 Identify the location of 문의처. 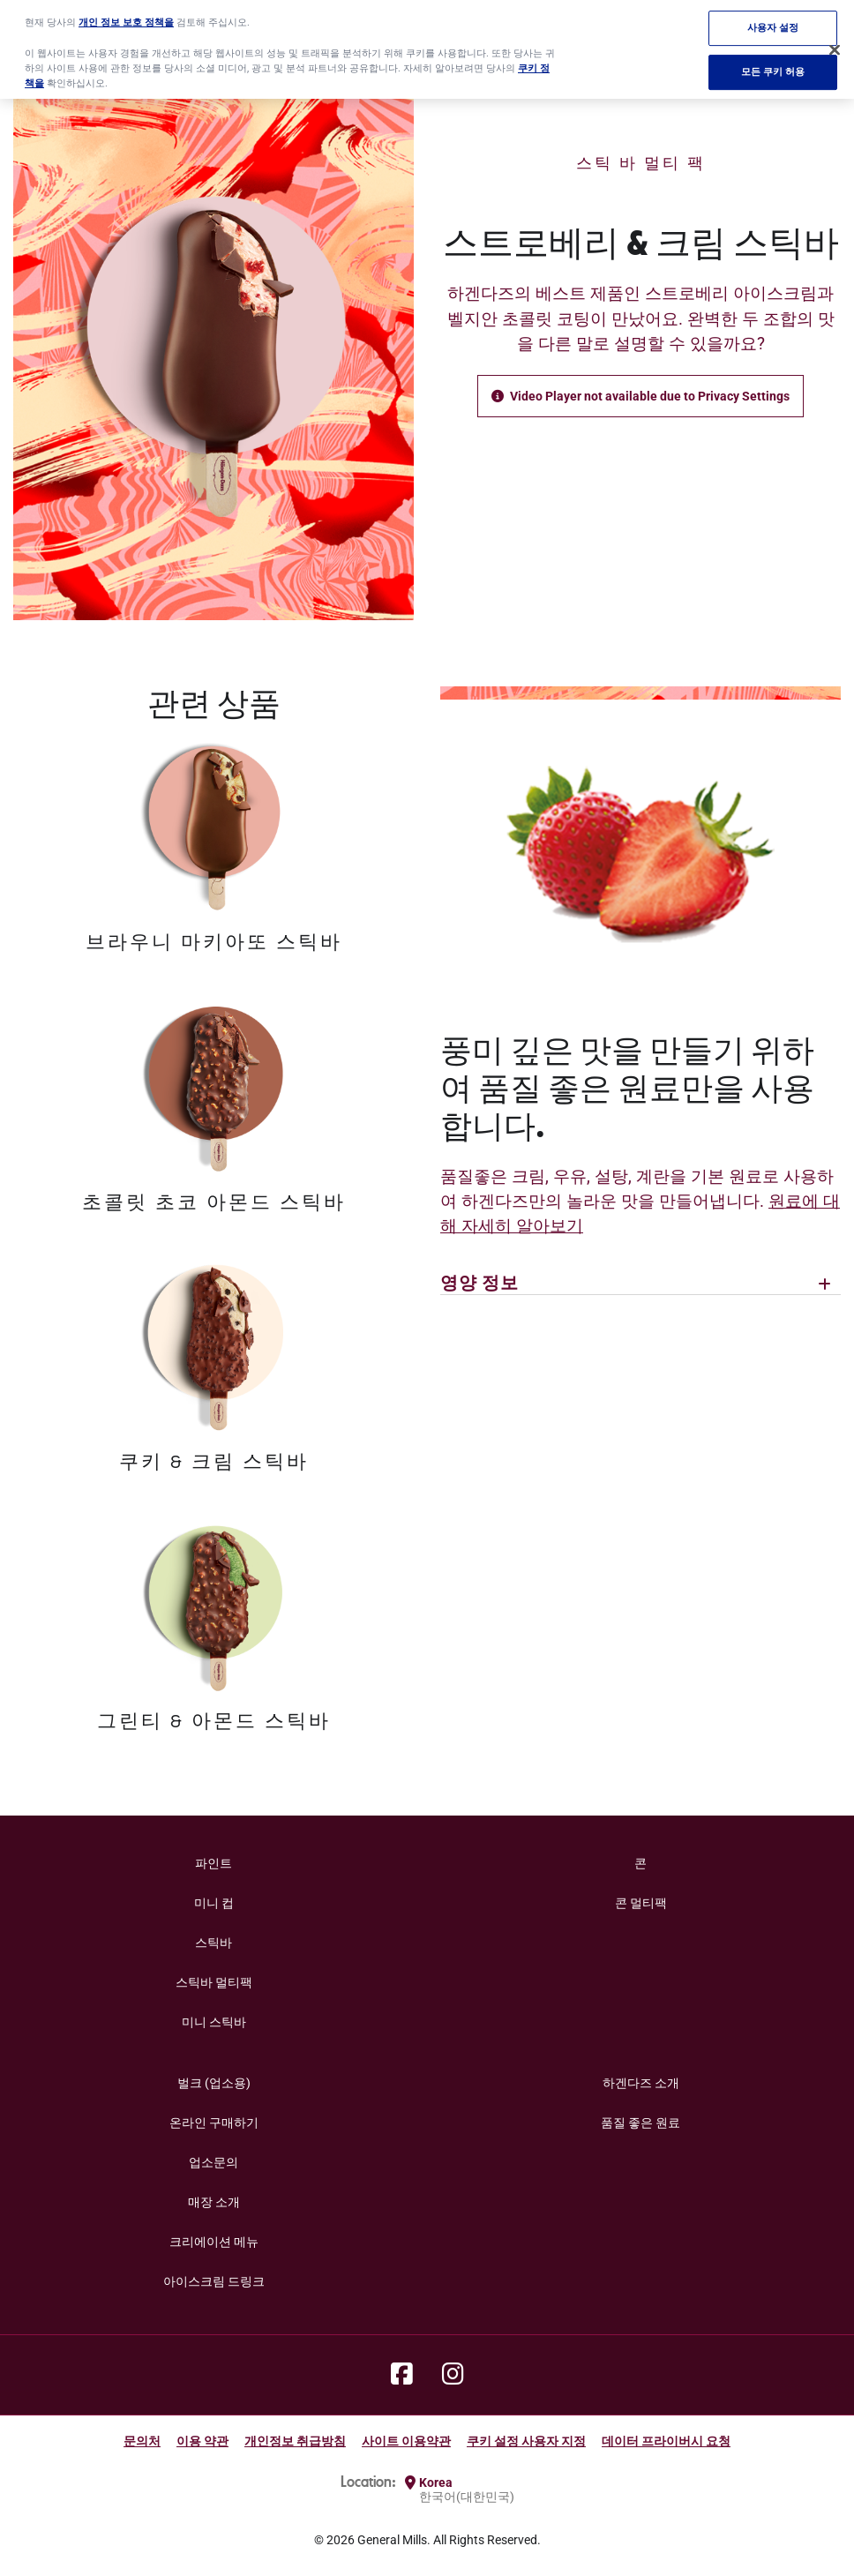
(142, 2441).